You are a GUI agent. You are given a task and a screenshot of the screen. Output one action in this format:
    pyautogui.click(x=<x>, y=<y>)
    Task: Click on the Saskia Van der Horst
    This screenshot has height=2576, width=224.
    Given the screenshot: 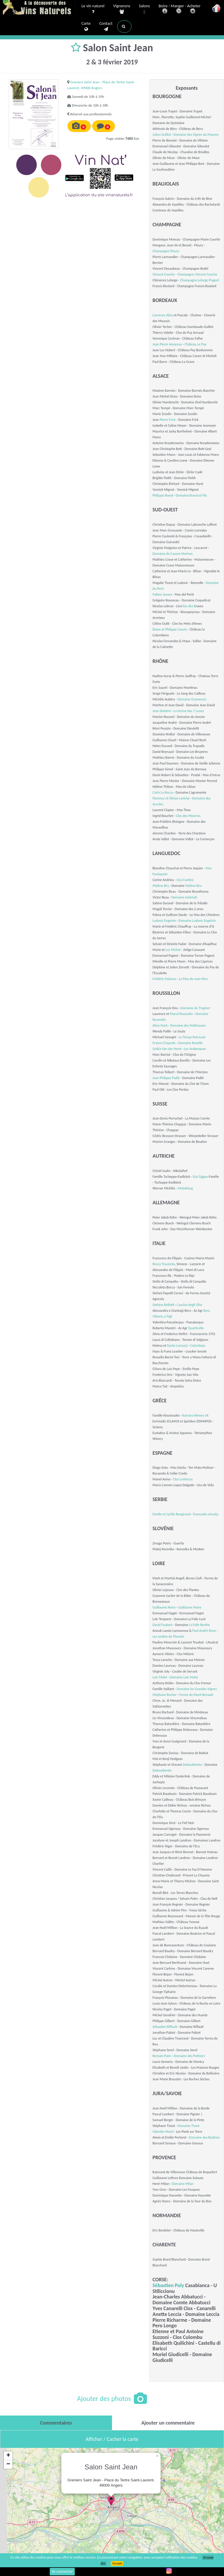 What is the action you would take?
    pyautogui.click(x=166, y=1049)
    